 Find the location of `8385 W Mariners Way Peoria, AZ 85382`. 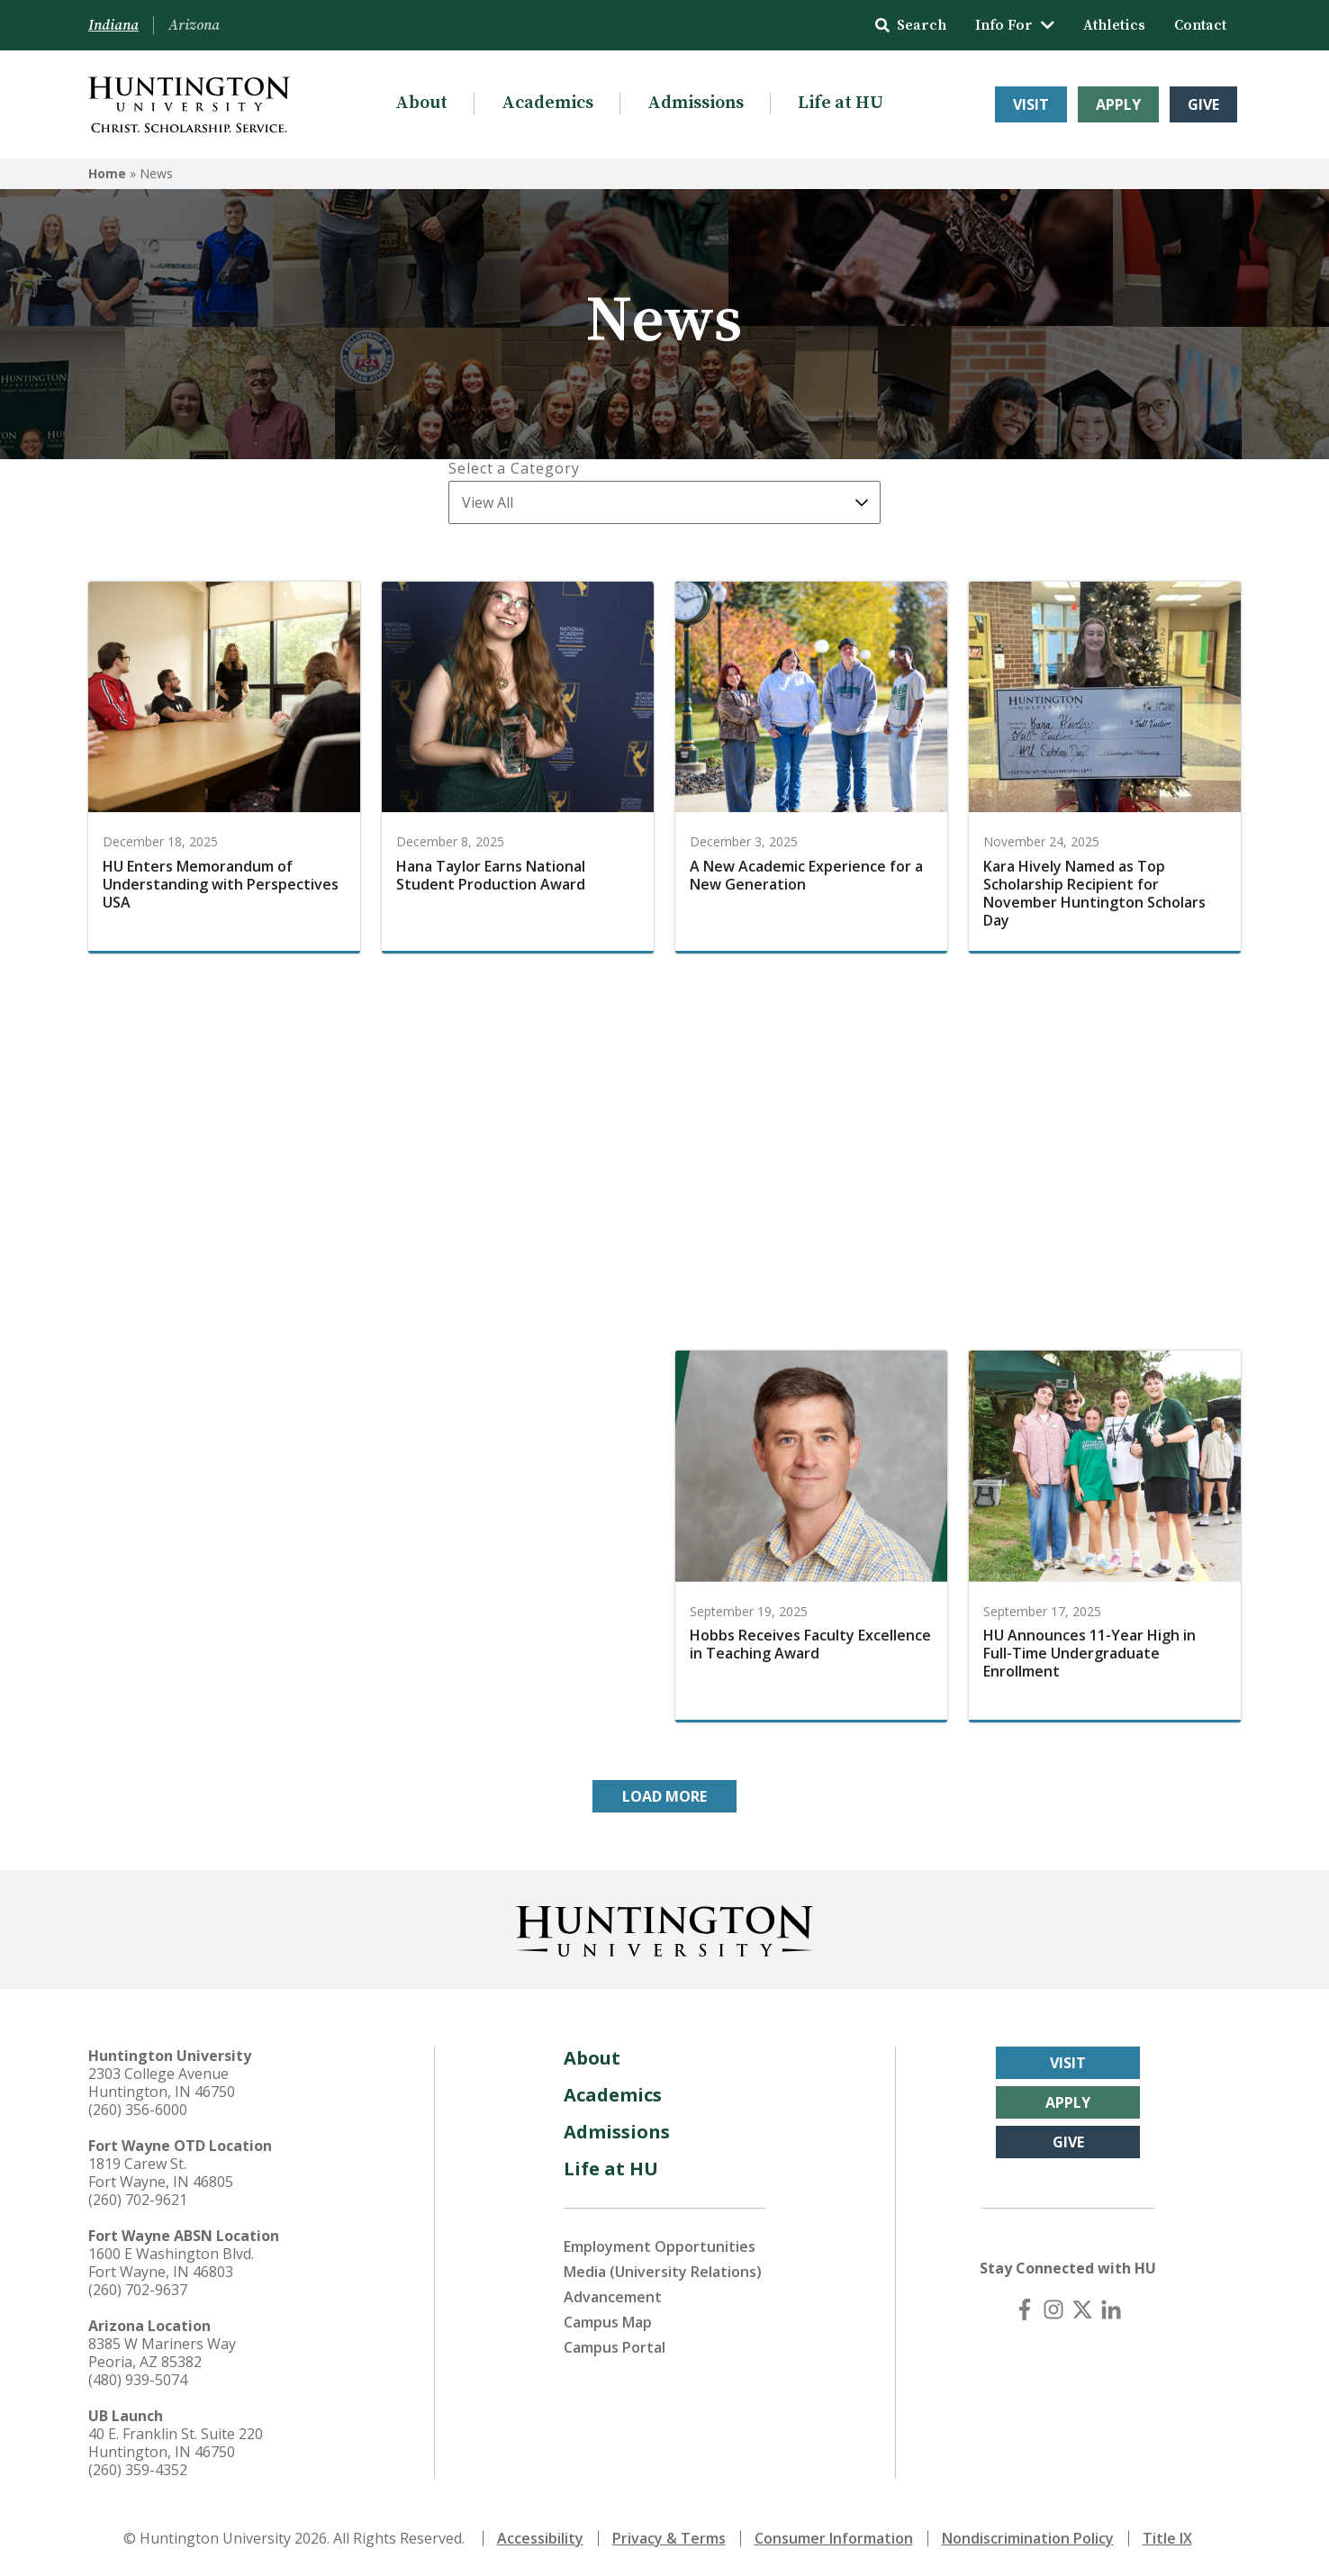

8385 W Mariners Way Peoria, AZ 85382 is located at coordinates (162, 2353).